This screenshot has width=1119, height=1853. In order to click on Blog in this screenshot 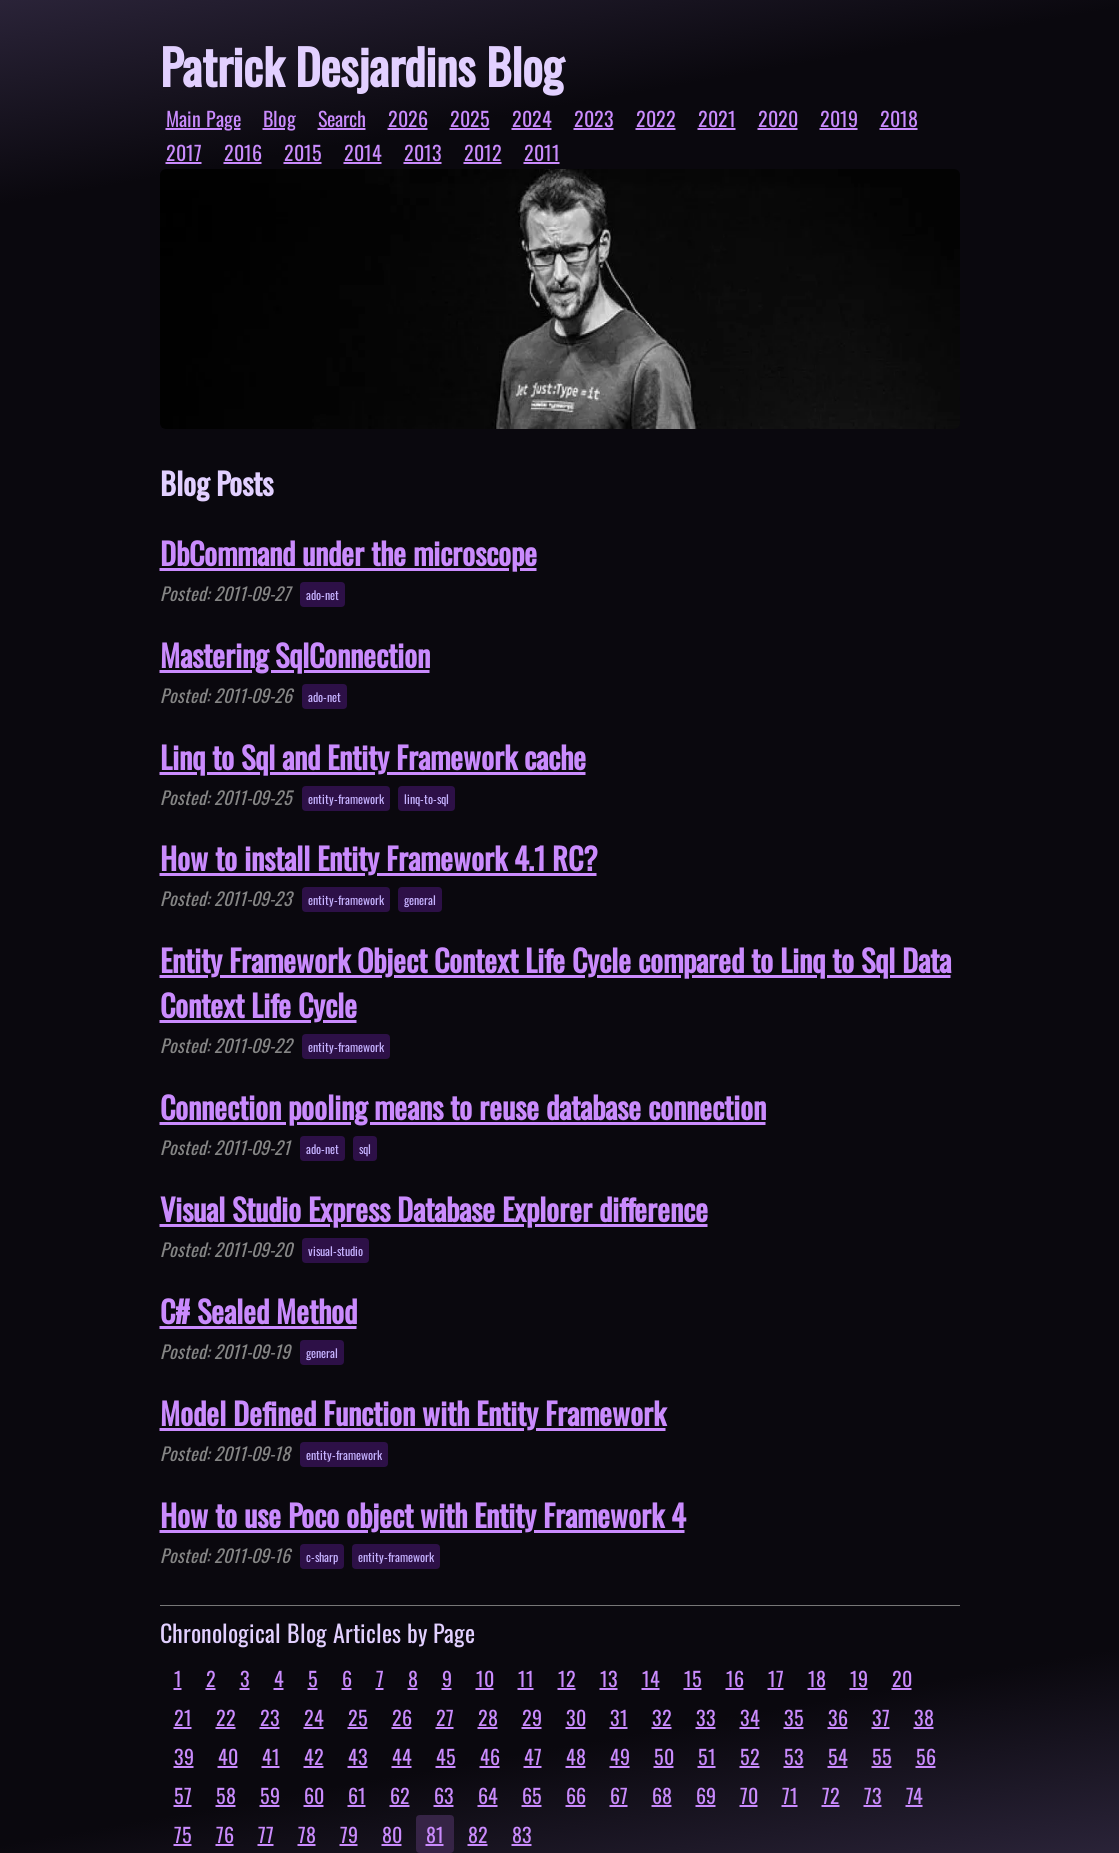, I will do `click(279, 118)`.